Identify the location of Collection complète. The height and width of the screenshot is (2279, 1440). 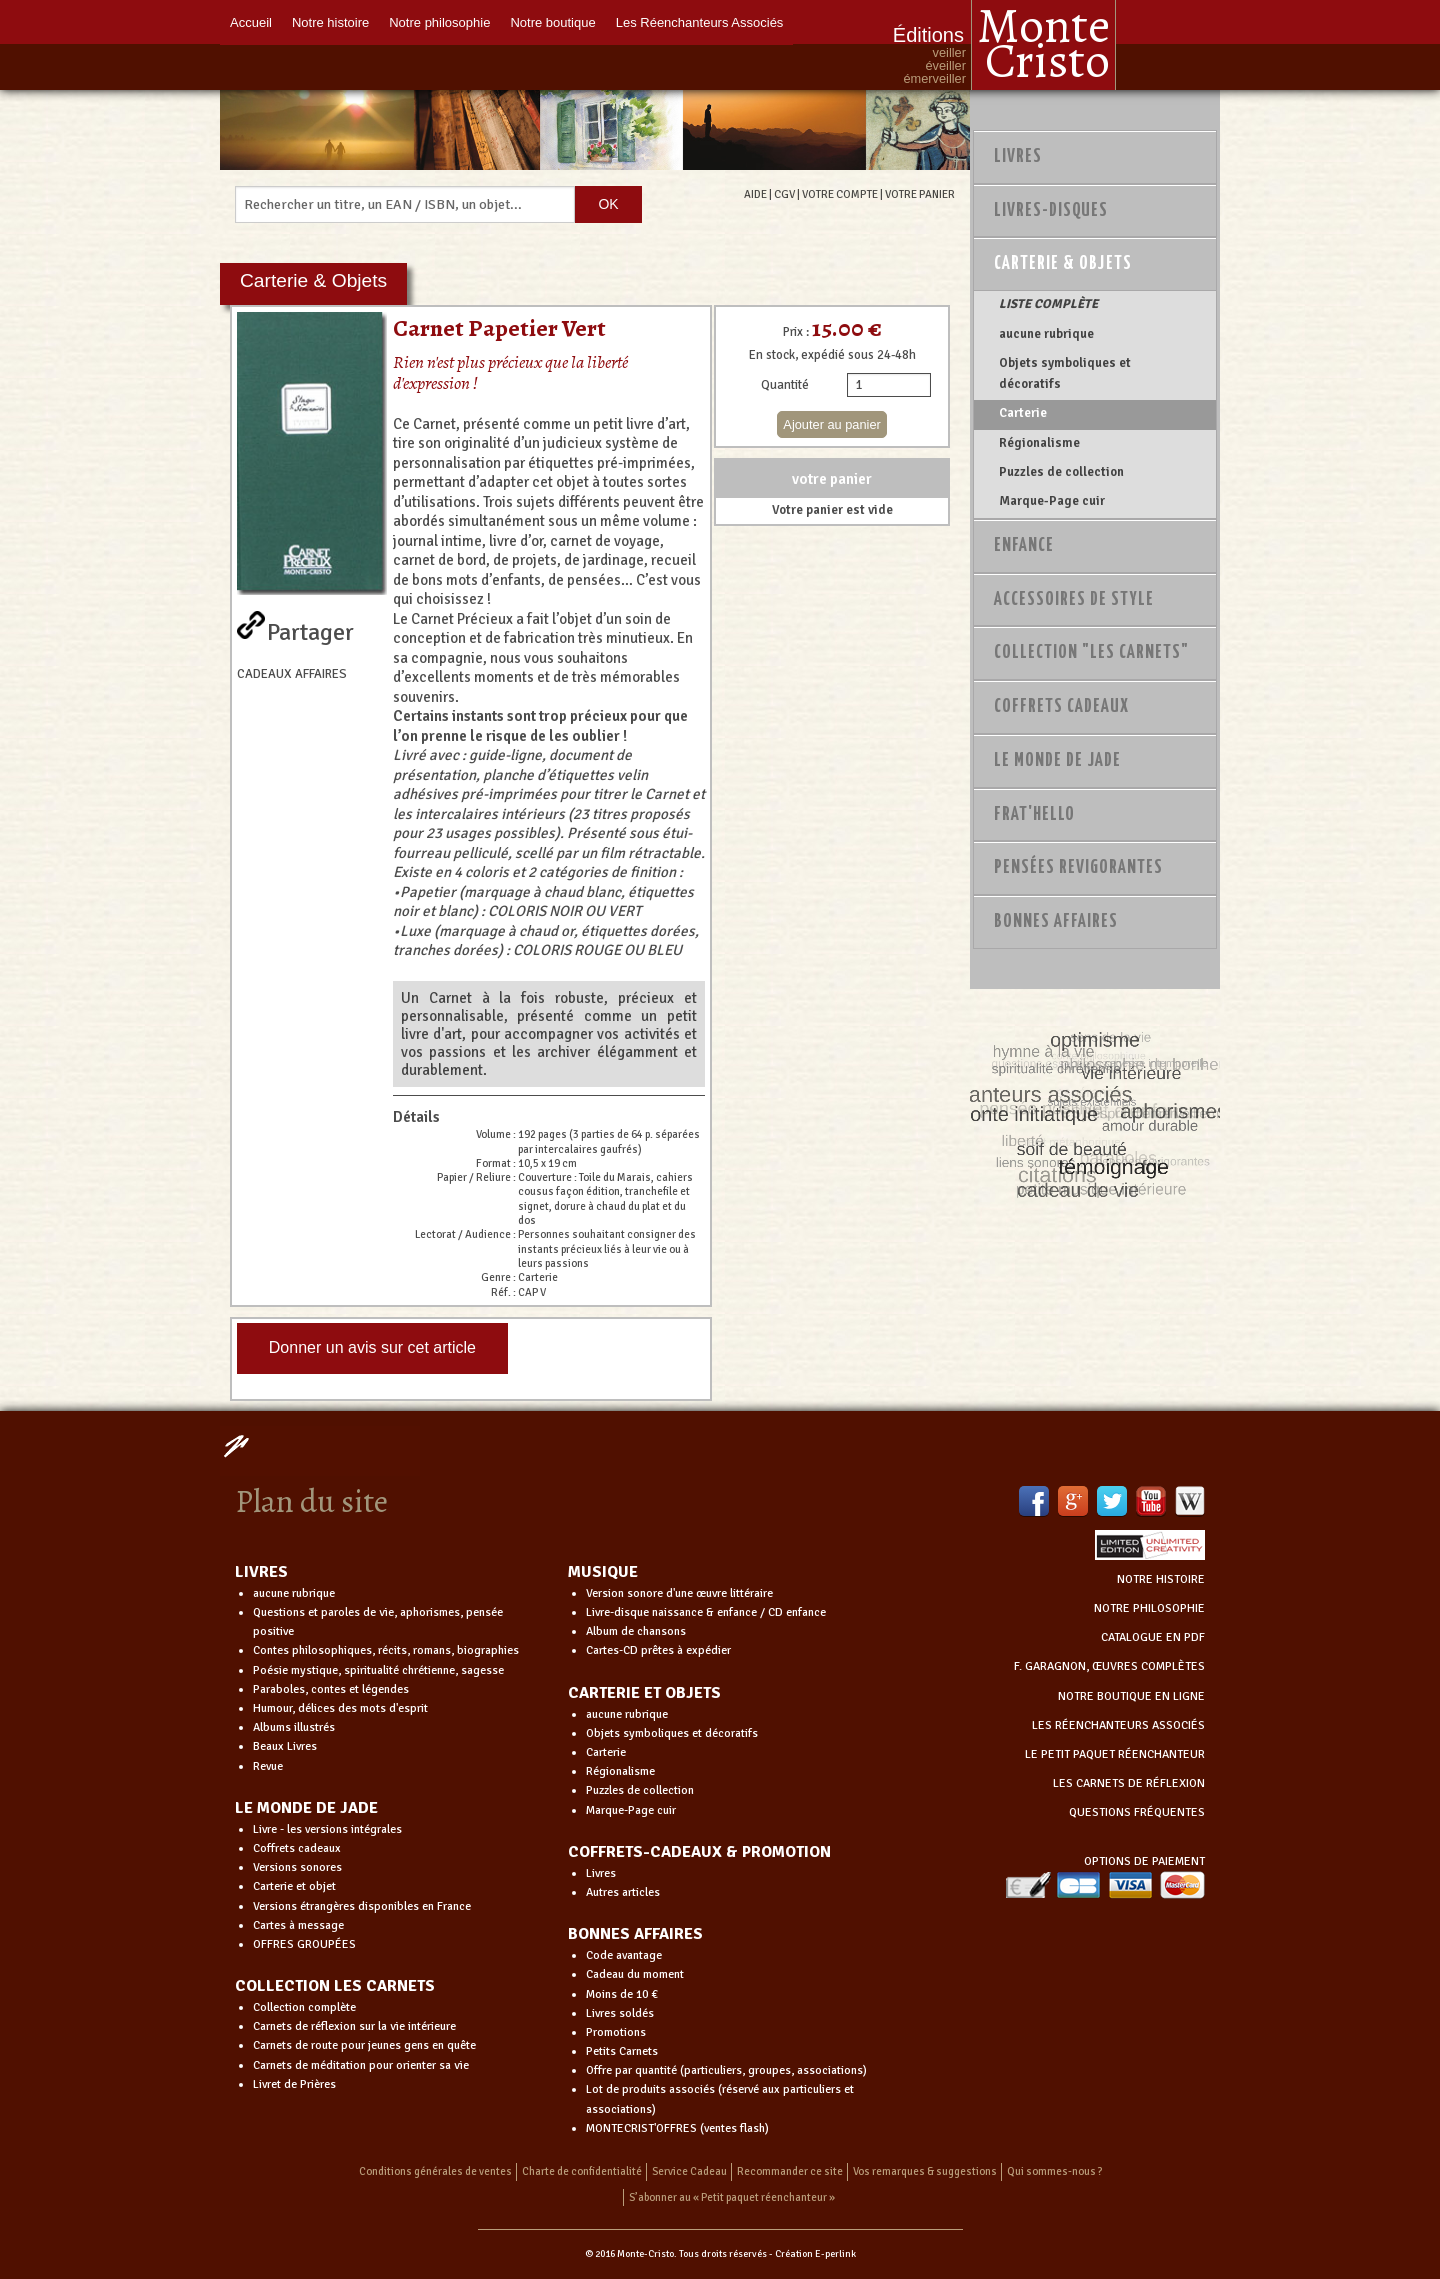
(304, 2007).